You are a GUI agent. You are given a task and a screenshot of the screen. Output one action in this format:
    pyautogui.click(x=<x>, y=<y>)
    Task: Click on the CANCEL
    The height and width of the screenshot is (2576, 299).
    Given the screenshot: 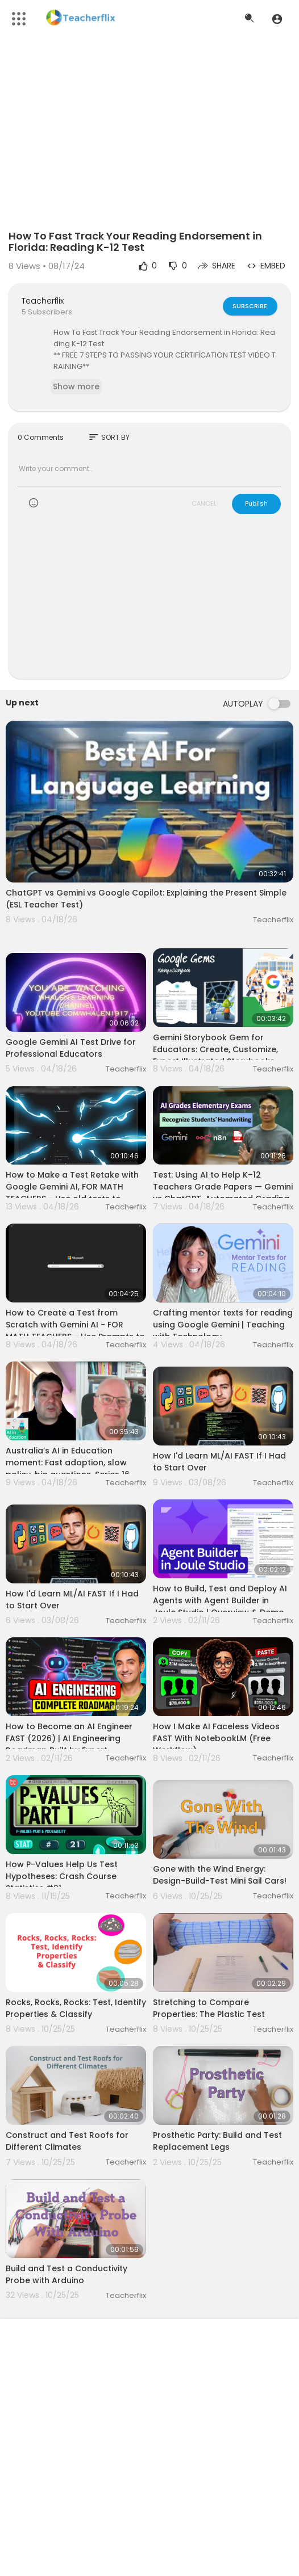 What is the action you would take?
    pyautogui.click(x=204, y=503)
    